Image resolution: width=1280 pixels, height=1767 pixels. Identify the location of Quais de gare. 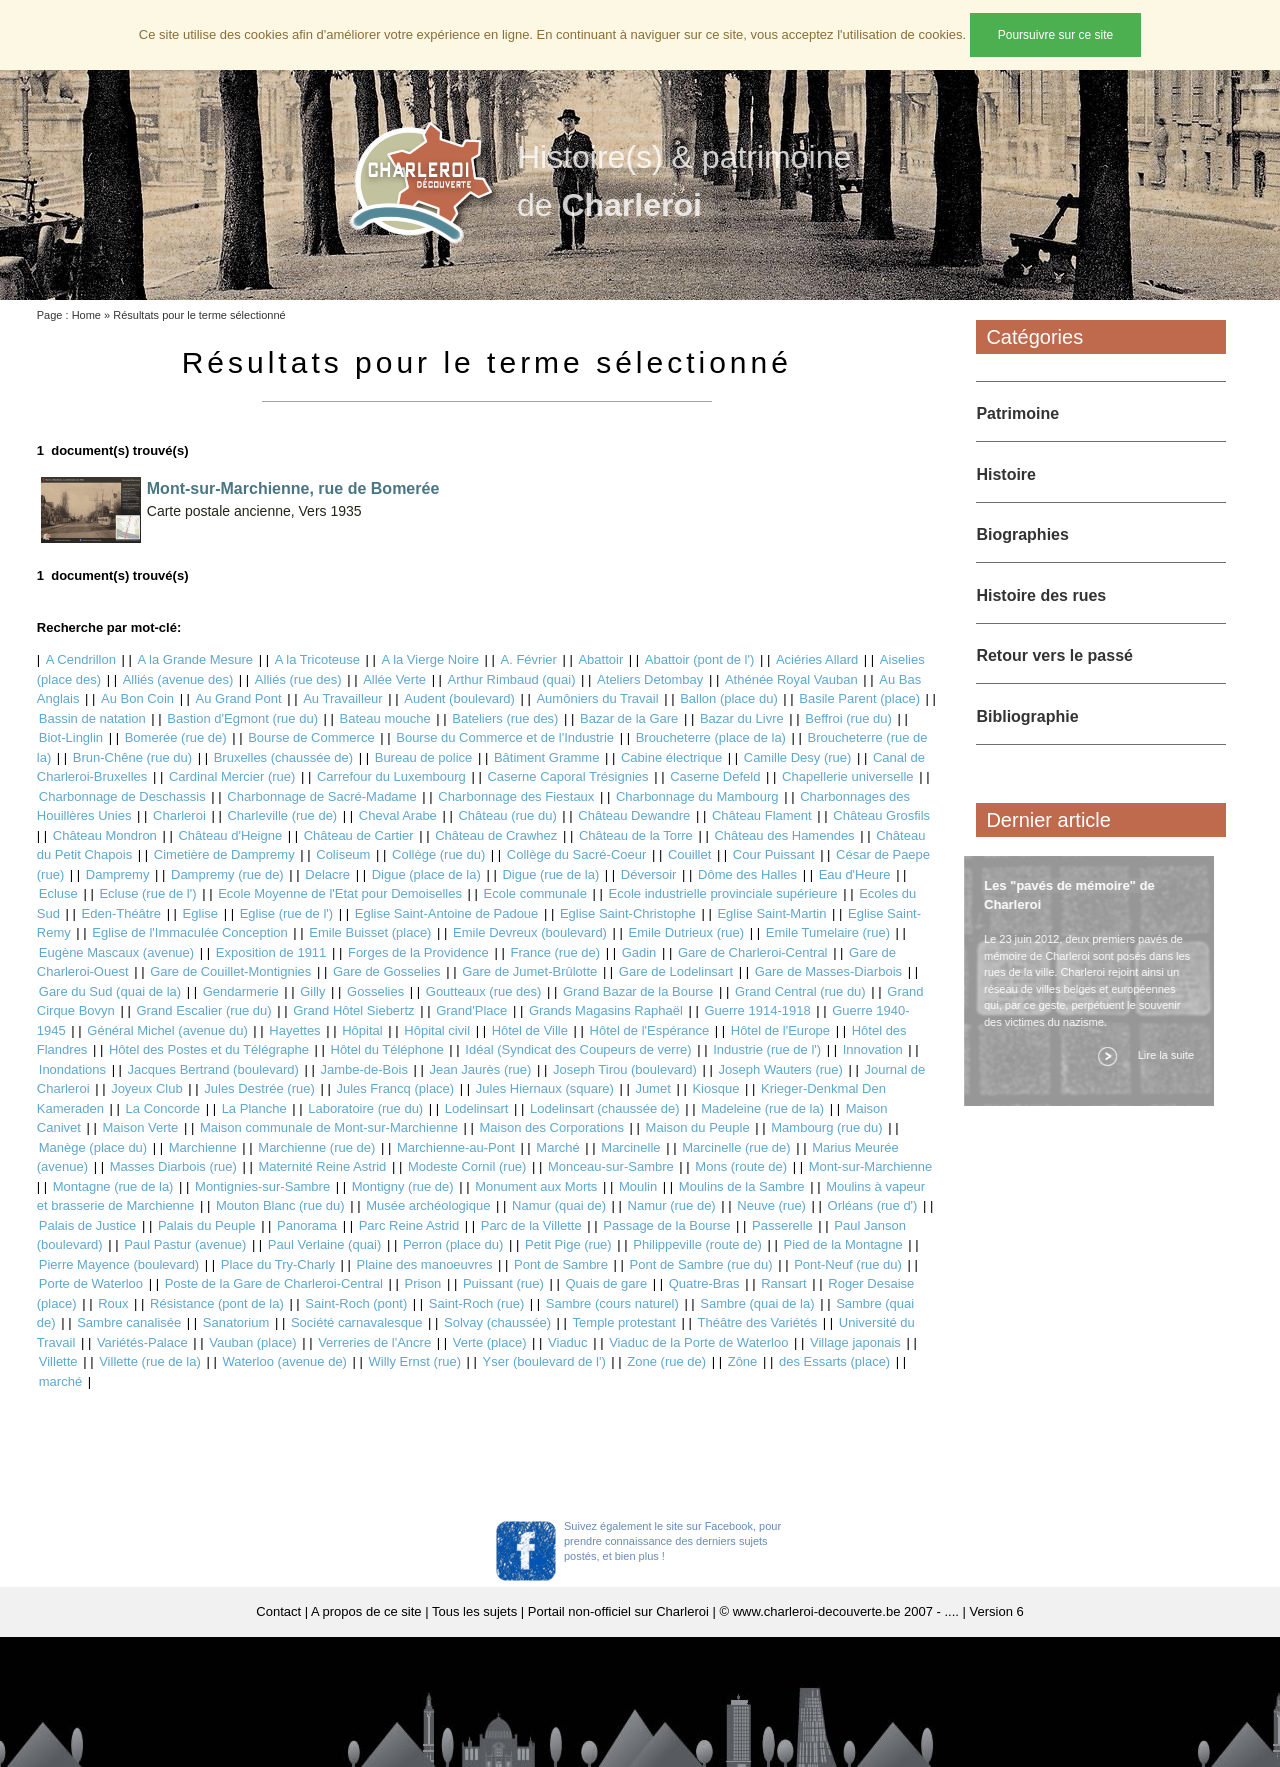
(606, 1283).